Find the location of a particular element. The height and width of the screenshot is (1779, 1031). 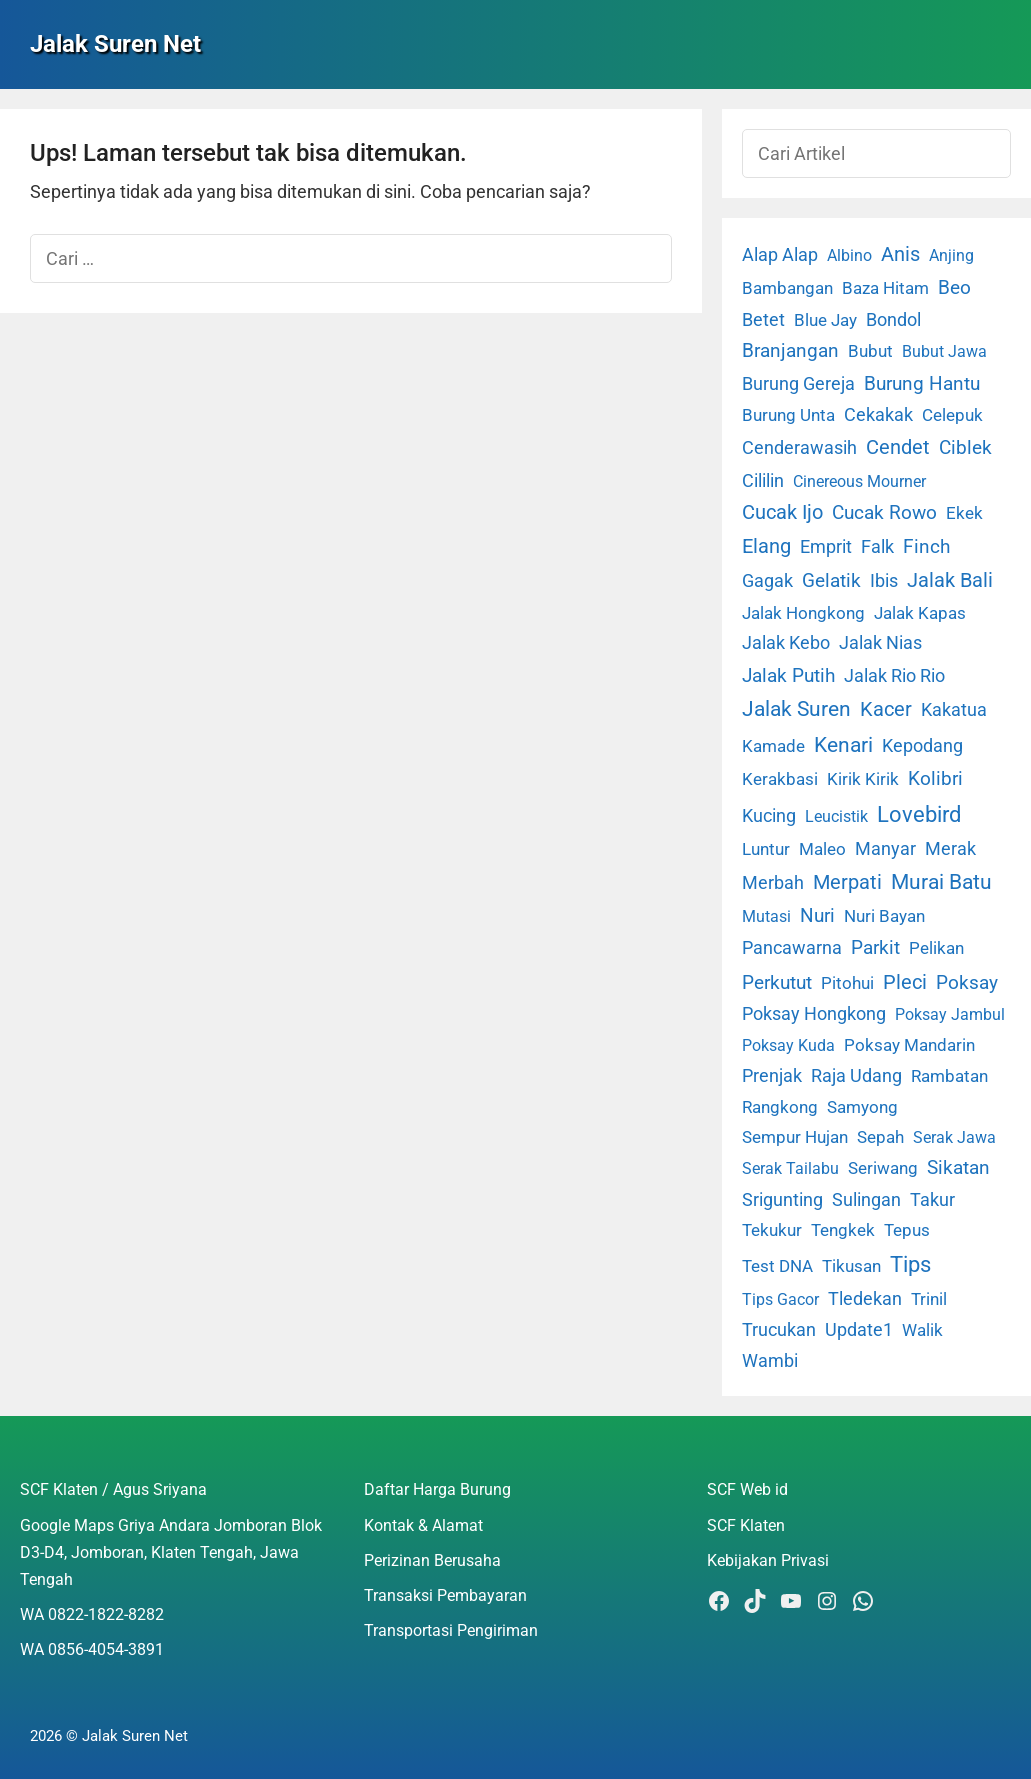

Bambangan [Bambangan (2 item)] is located at coordinates (787, 288).